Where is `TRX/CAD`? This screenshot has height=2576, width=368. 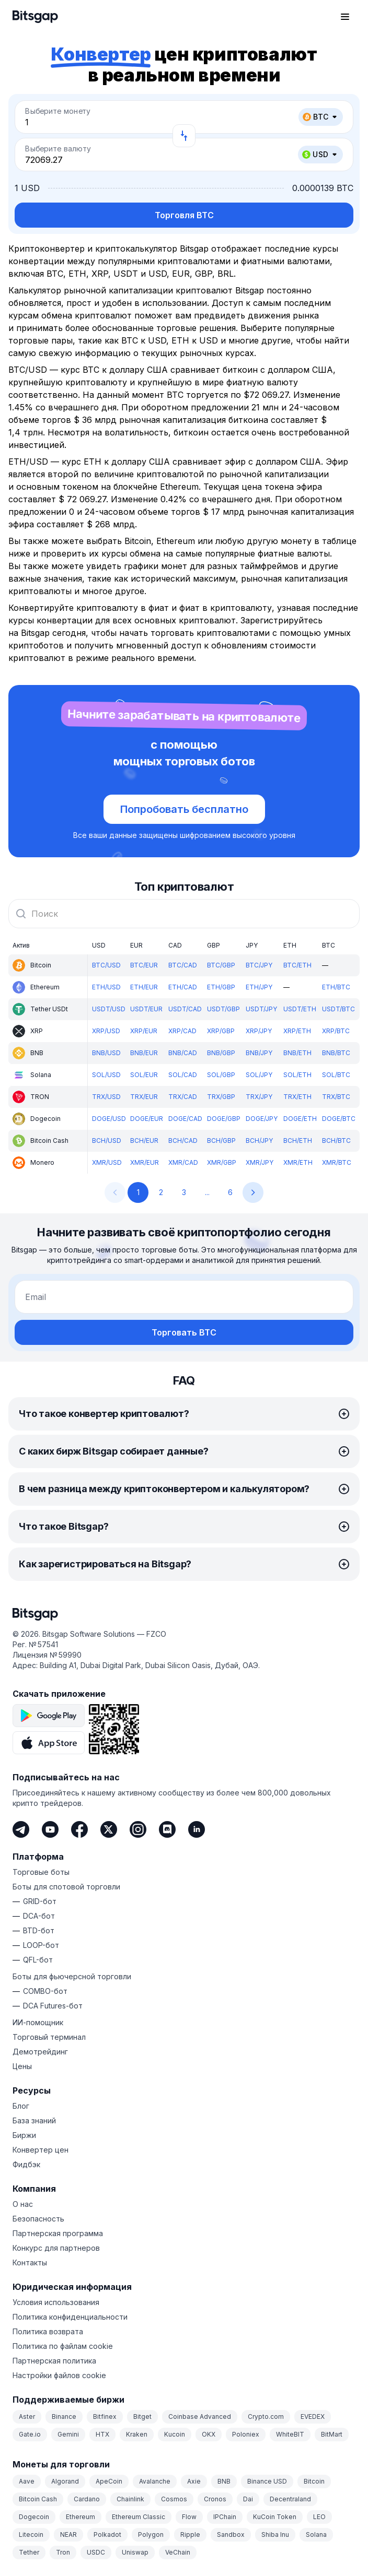 TRX/CAD is located at coordinates (182, 1097).